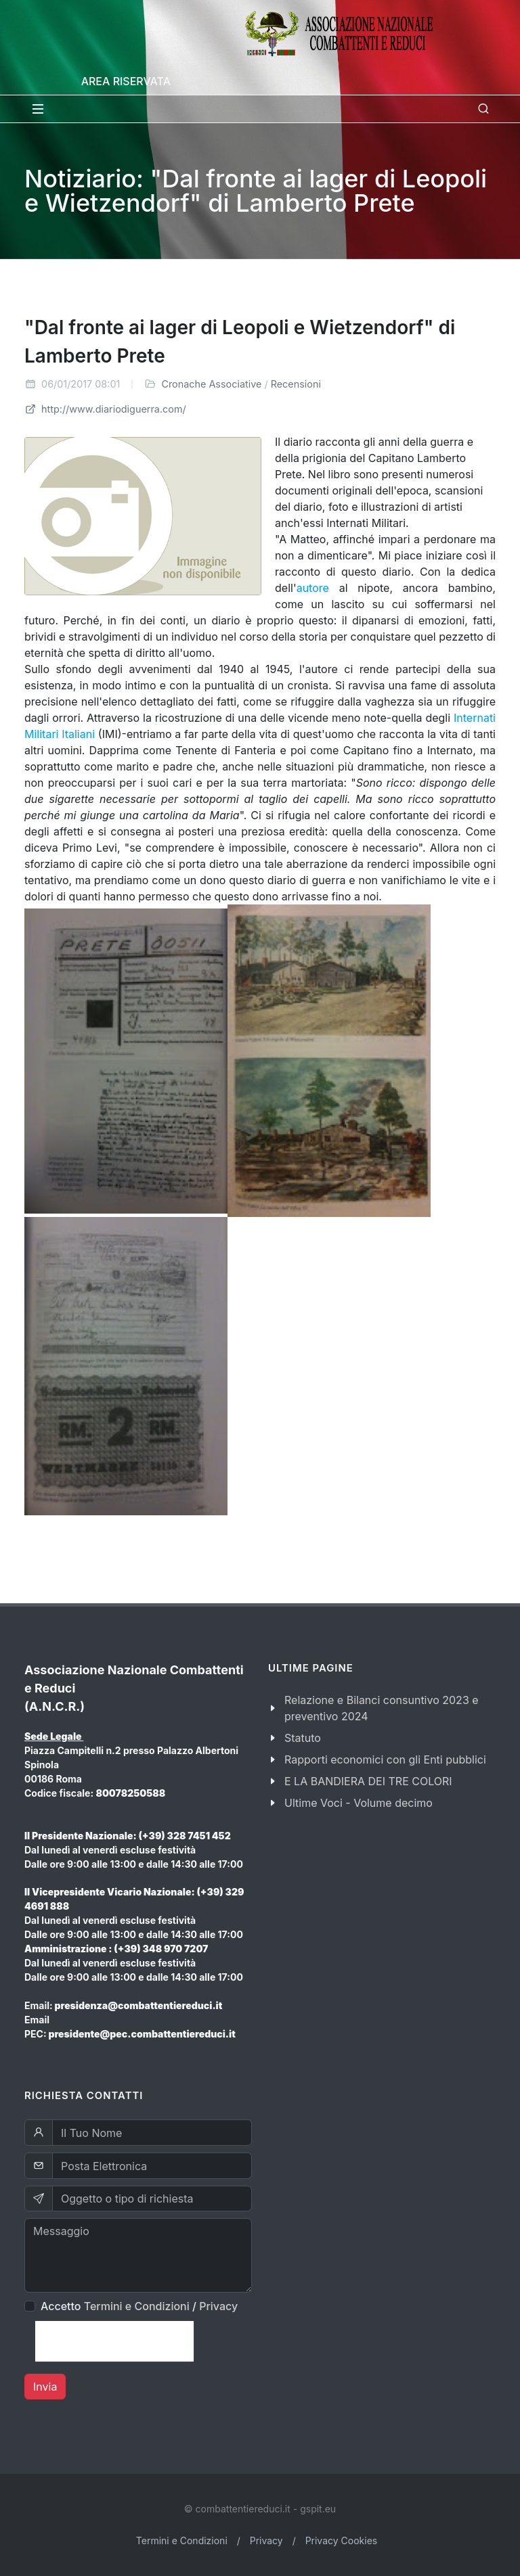 The image size is (520, 2576). Describe the element at coordinates (381, 1708) in the screenshot. I see `Relazione e Bilanci consuntivo 2023 e preventivo 2024` at that location.